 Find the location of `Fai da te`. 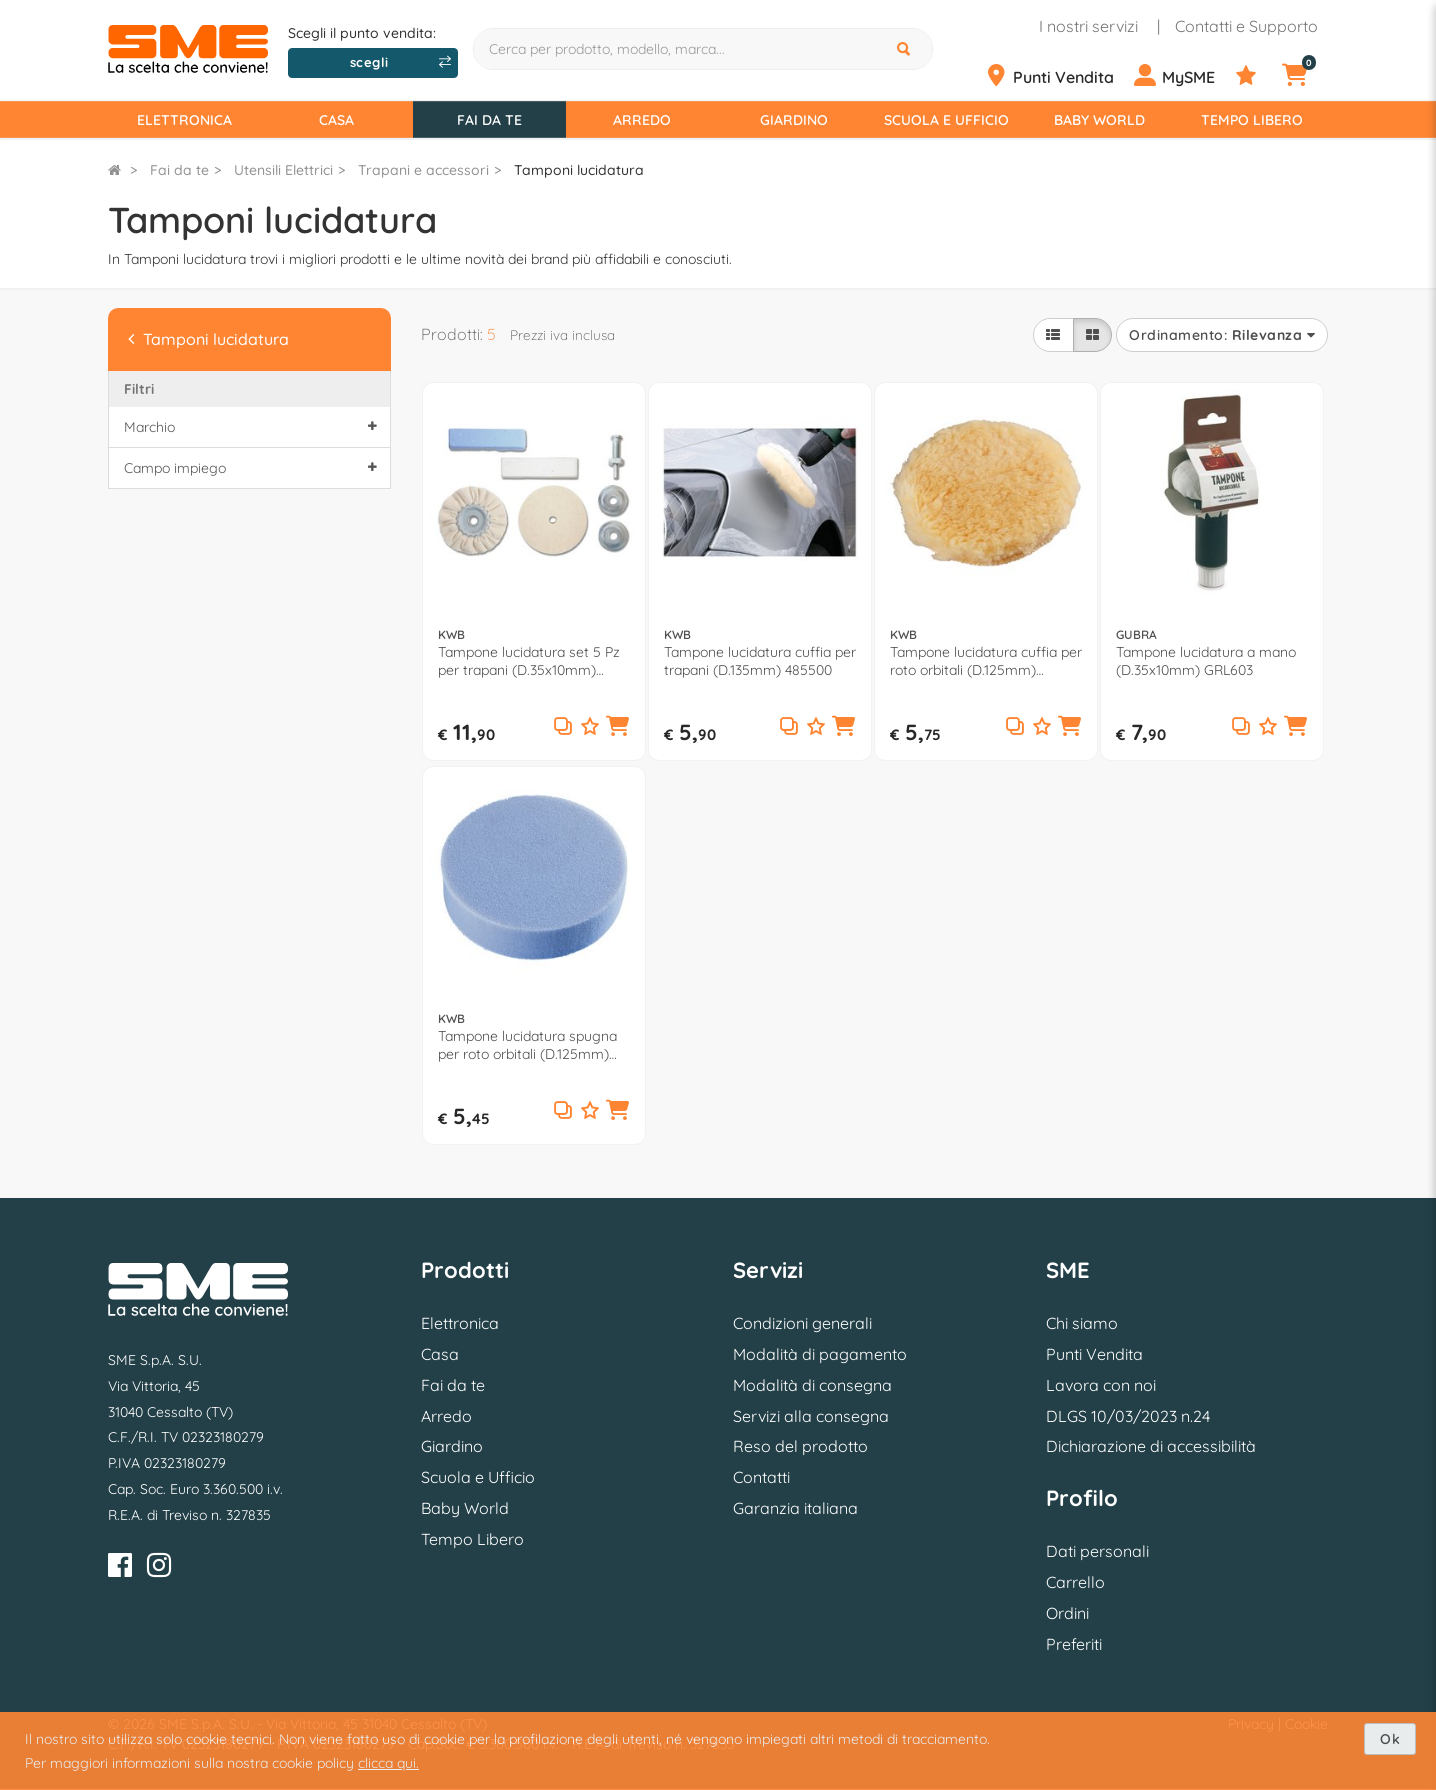

Fai da te is located at coordinates (489, 120).